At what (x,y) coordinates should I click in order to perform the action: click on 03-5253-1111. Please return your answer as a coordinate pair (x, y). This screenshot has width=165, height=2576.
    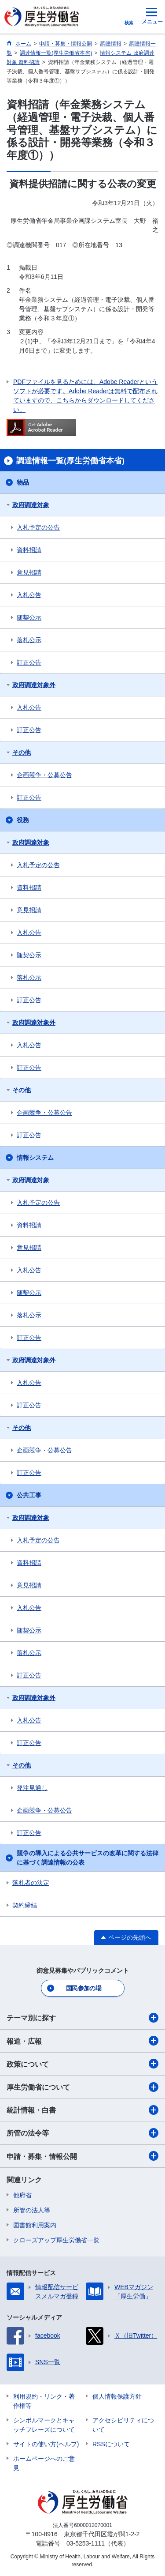
    Looking at the image, I should click on (85, 2543).